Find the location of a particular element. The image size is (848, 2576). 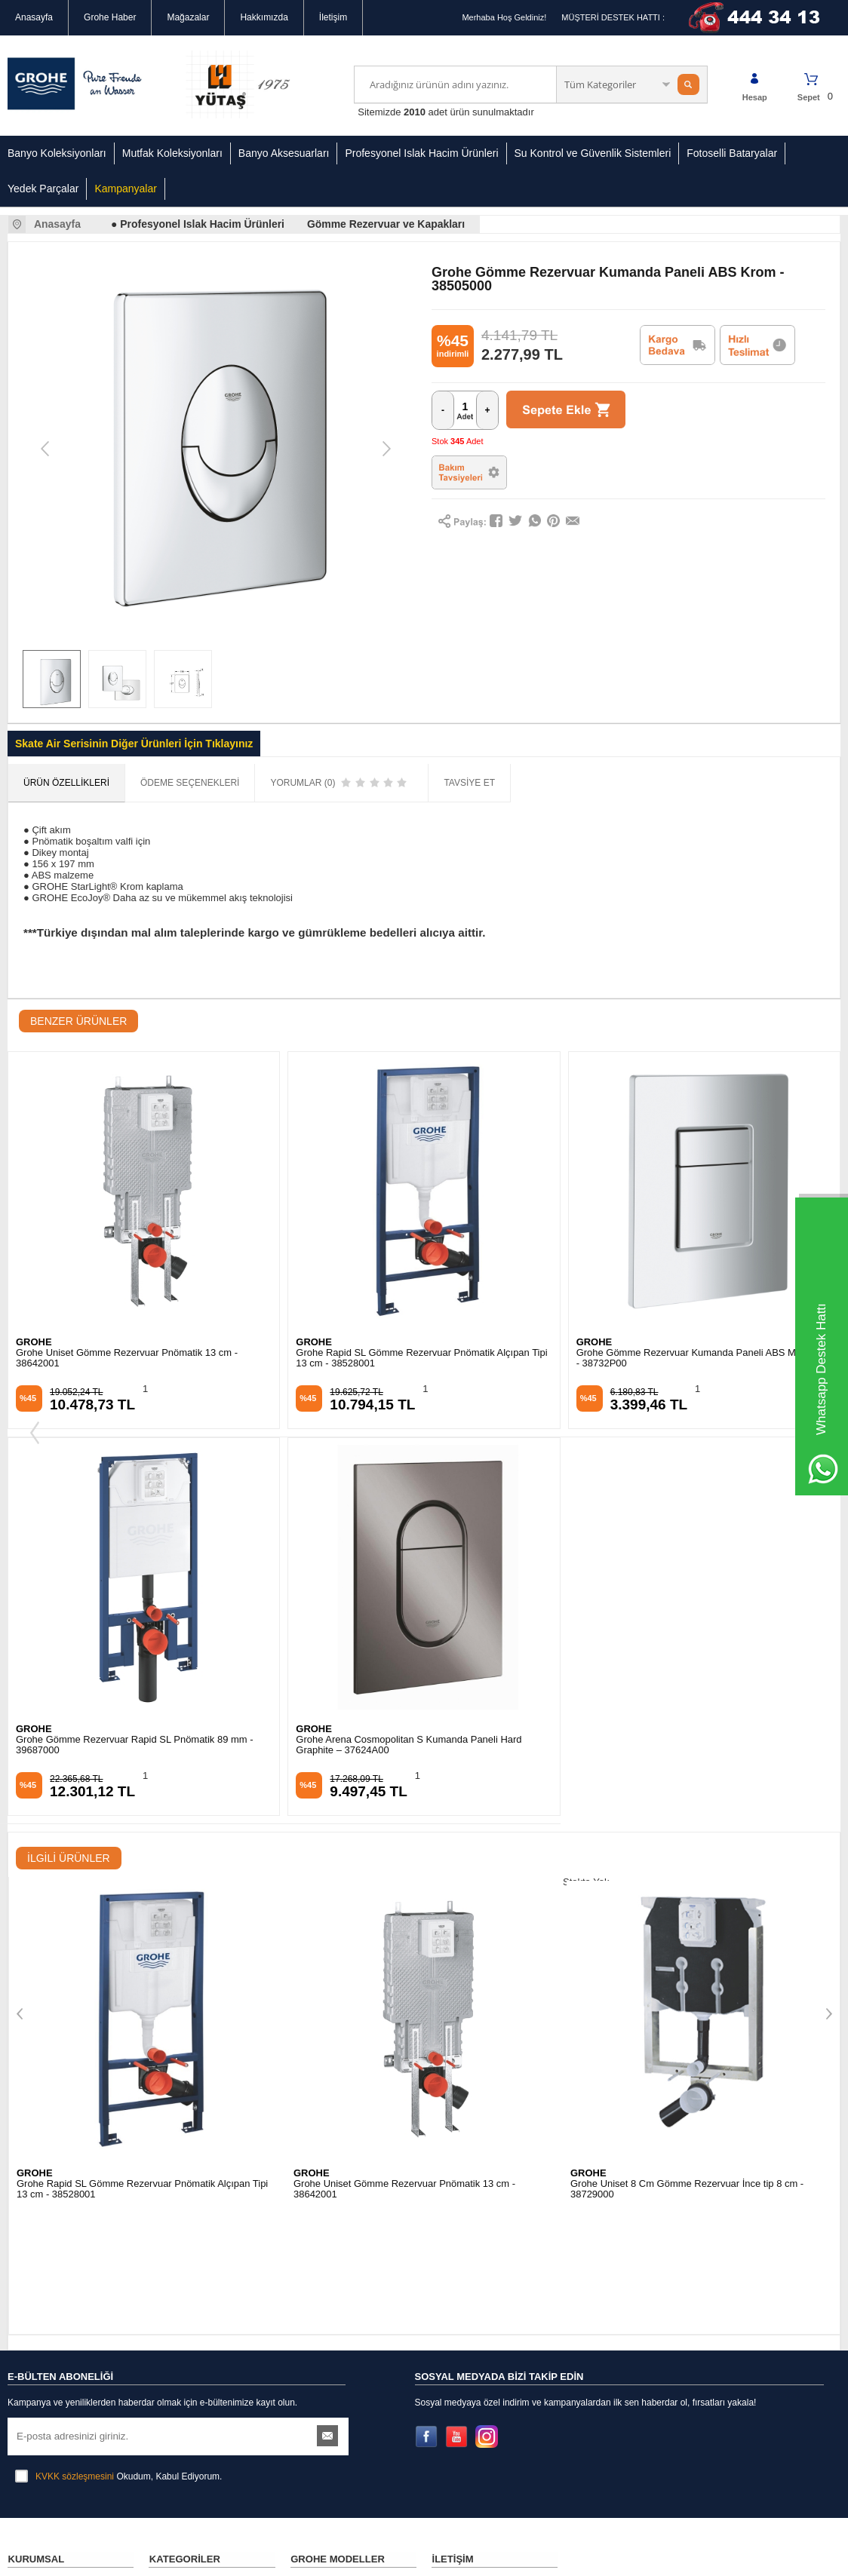

Kampanyalar is located at coordinates (125, 188).